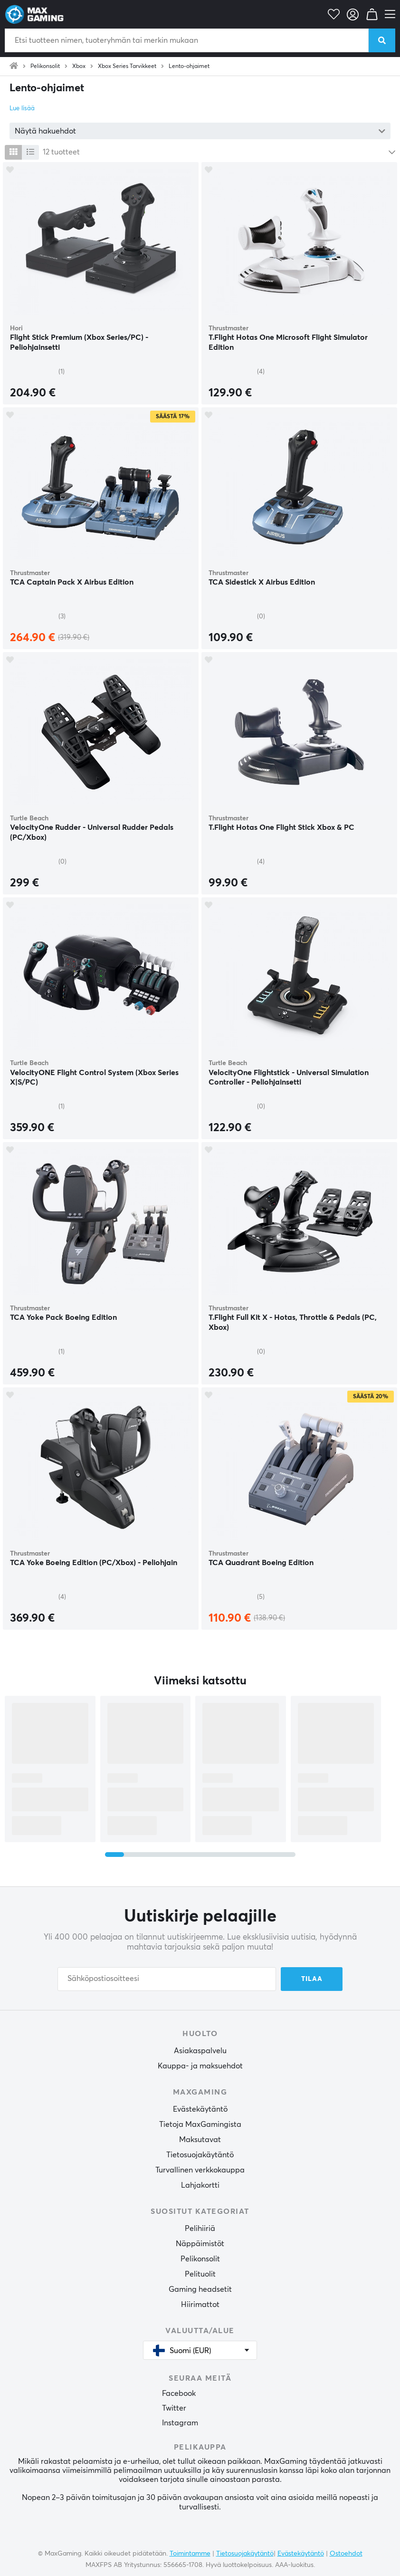 This screenshot has height=2576, width=400. Describe the element at coordinates (200, 2155) in the screenshot. I see `Tietosuojakäytäntö` at that location.